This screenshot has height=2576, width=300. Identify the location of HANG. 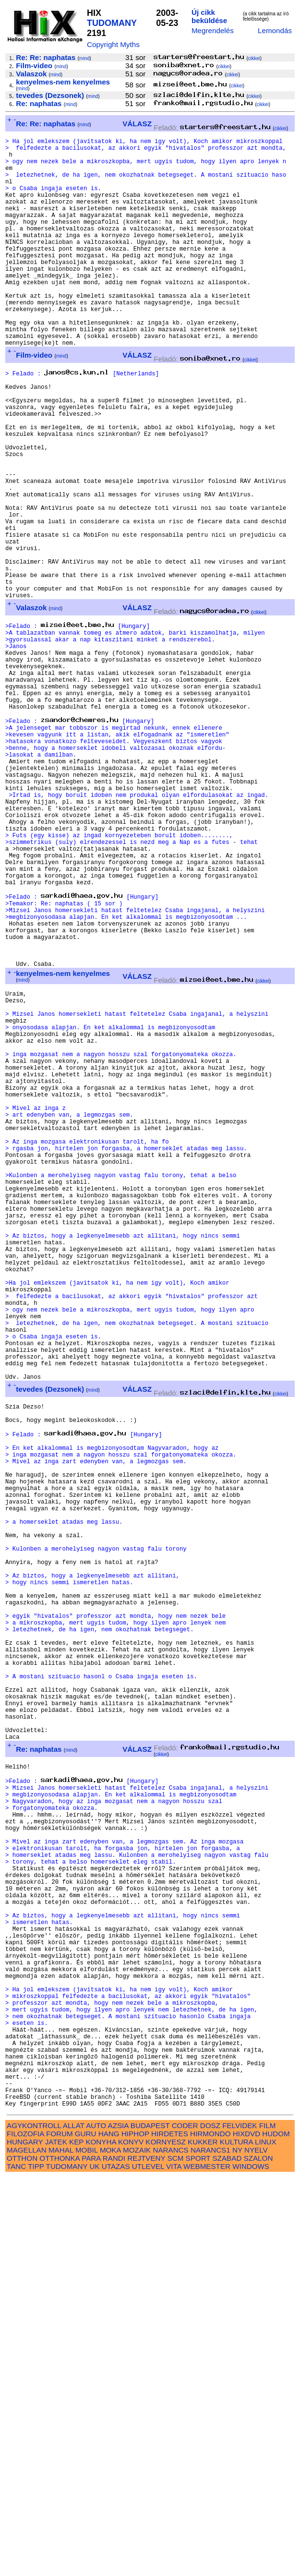
(109, 2532).